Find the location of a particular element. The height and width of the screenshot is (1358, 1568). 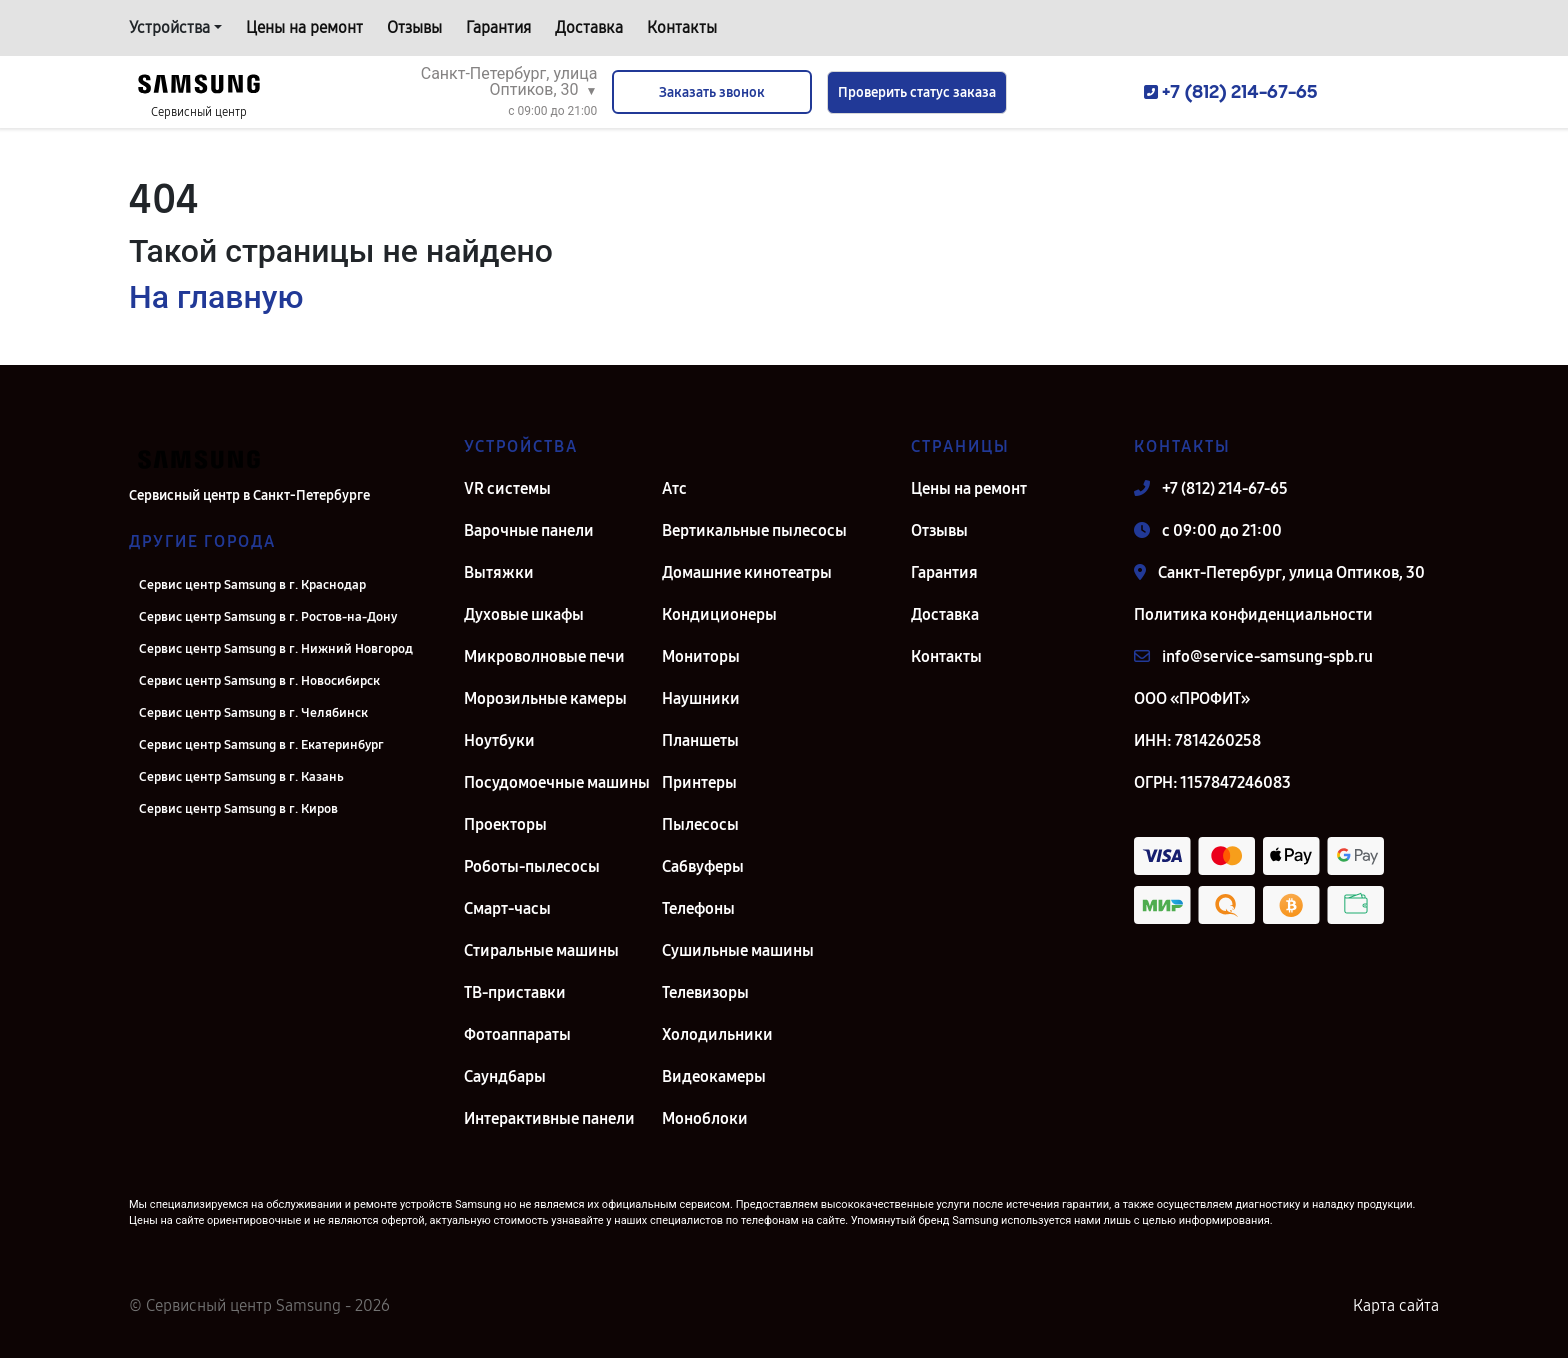

Карта сайта is located at coordinates (1396, 1305).